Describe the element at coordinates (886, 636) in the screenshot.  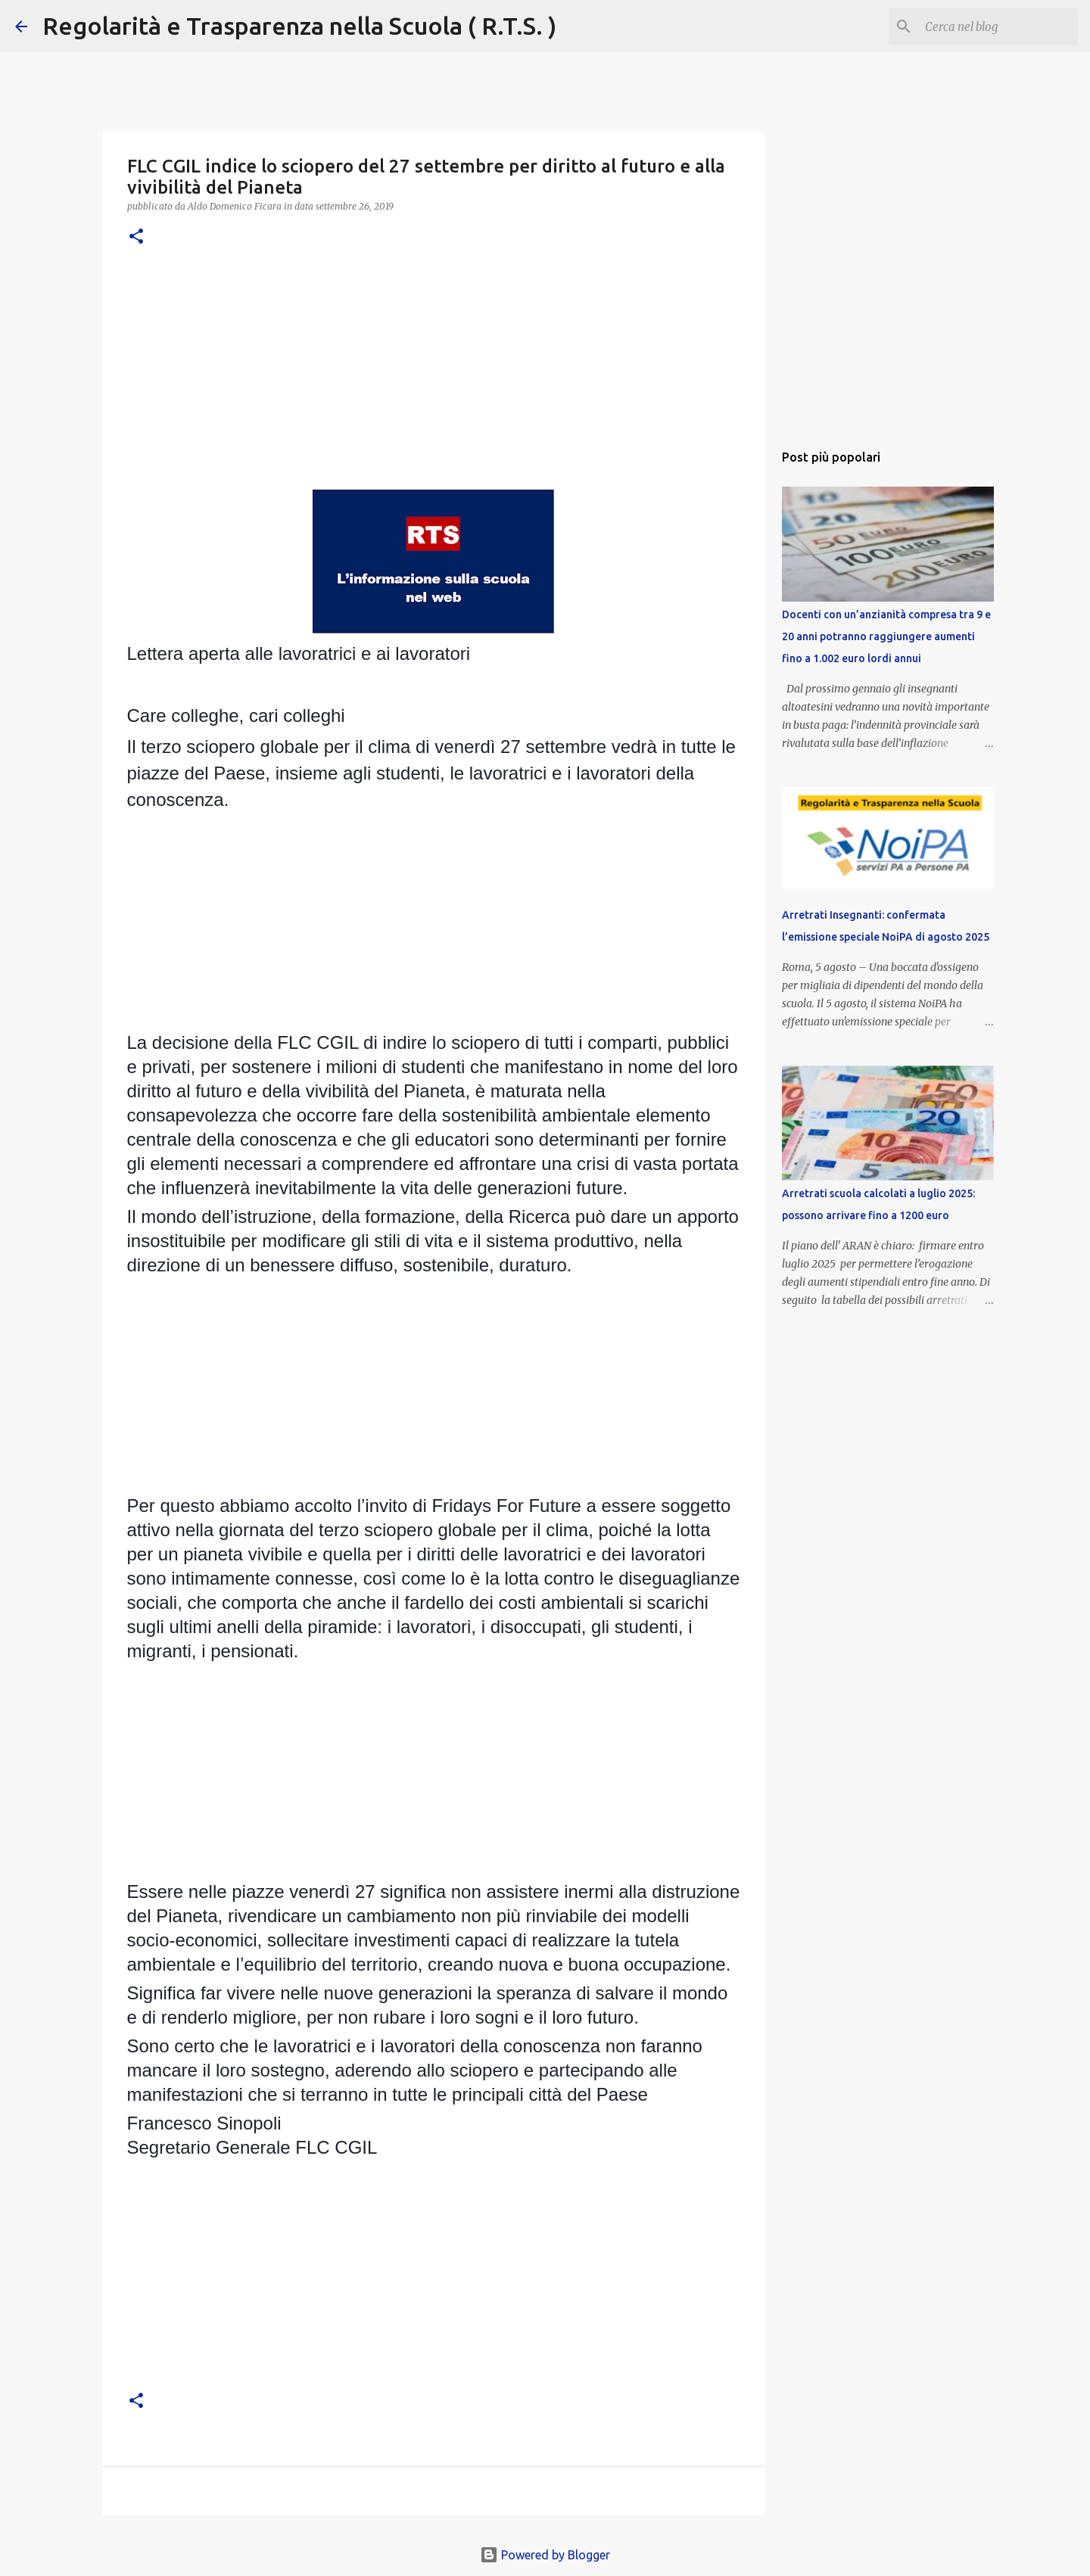
I see `Docenti con un’anzianità compresa tra 9 e 20 anni potranno raggiungere aumenti fino a 1.002 euro lordi annui` at that location.